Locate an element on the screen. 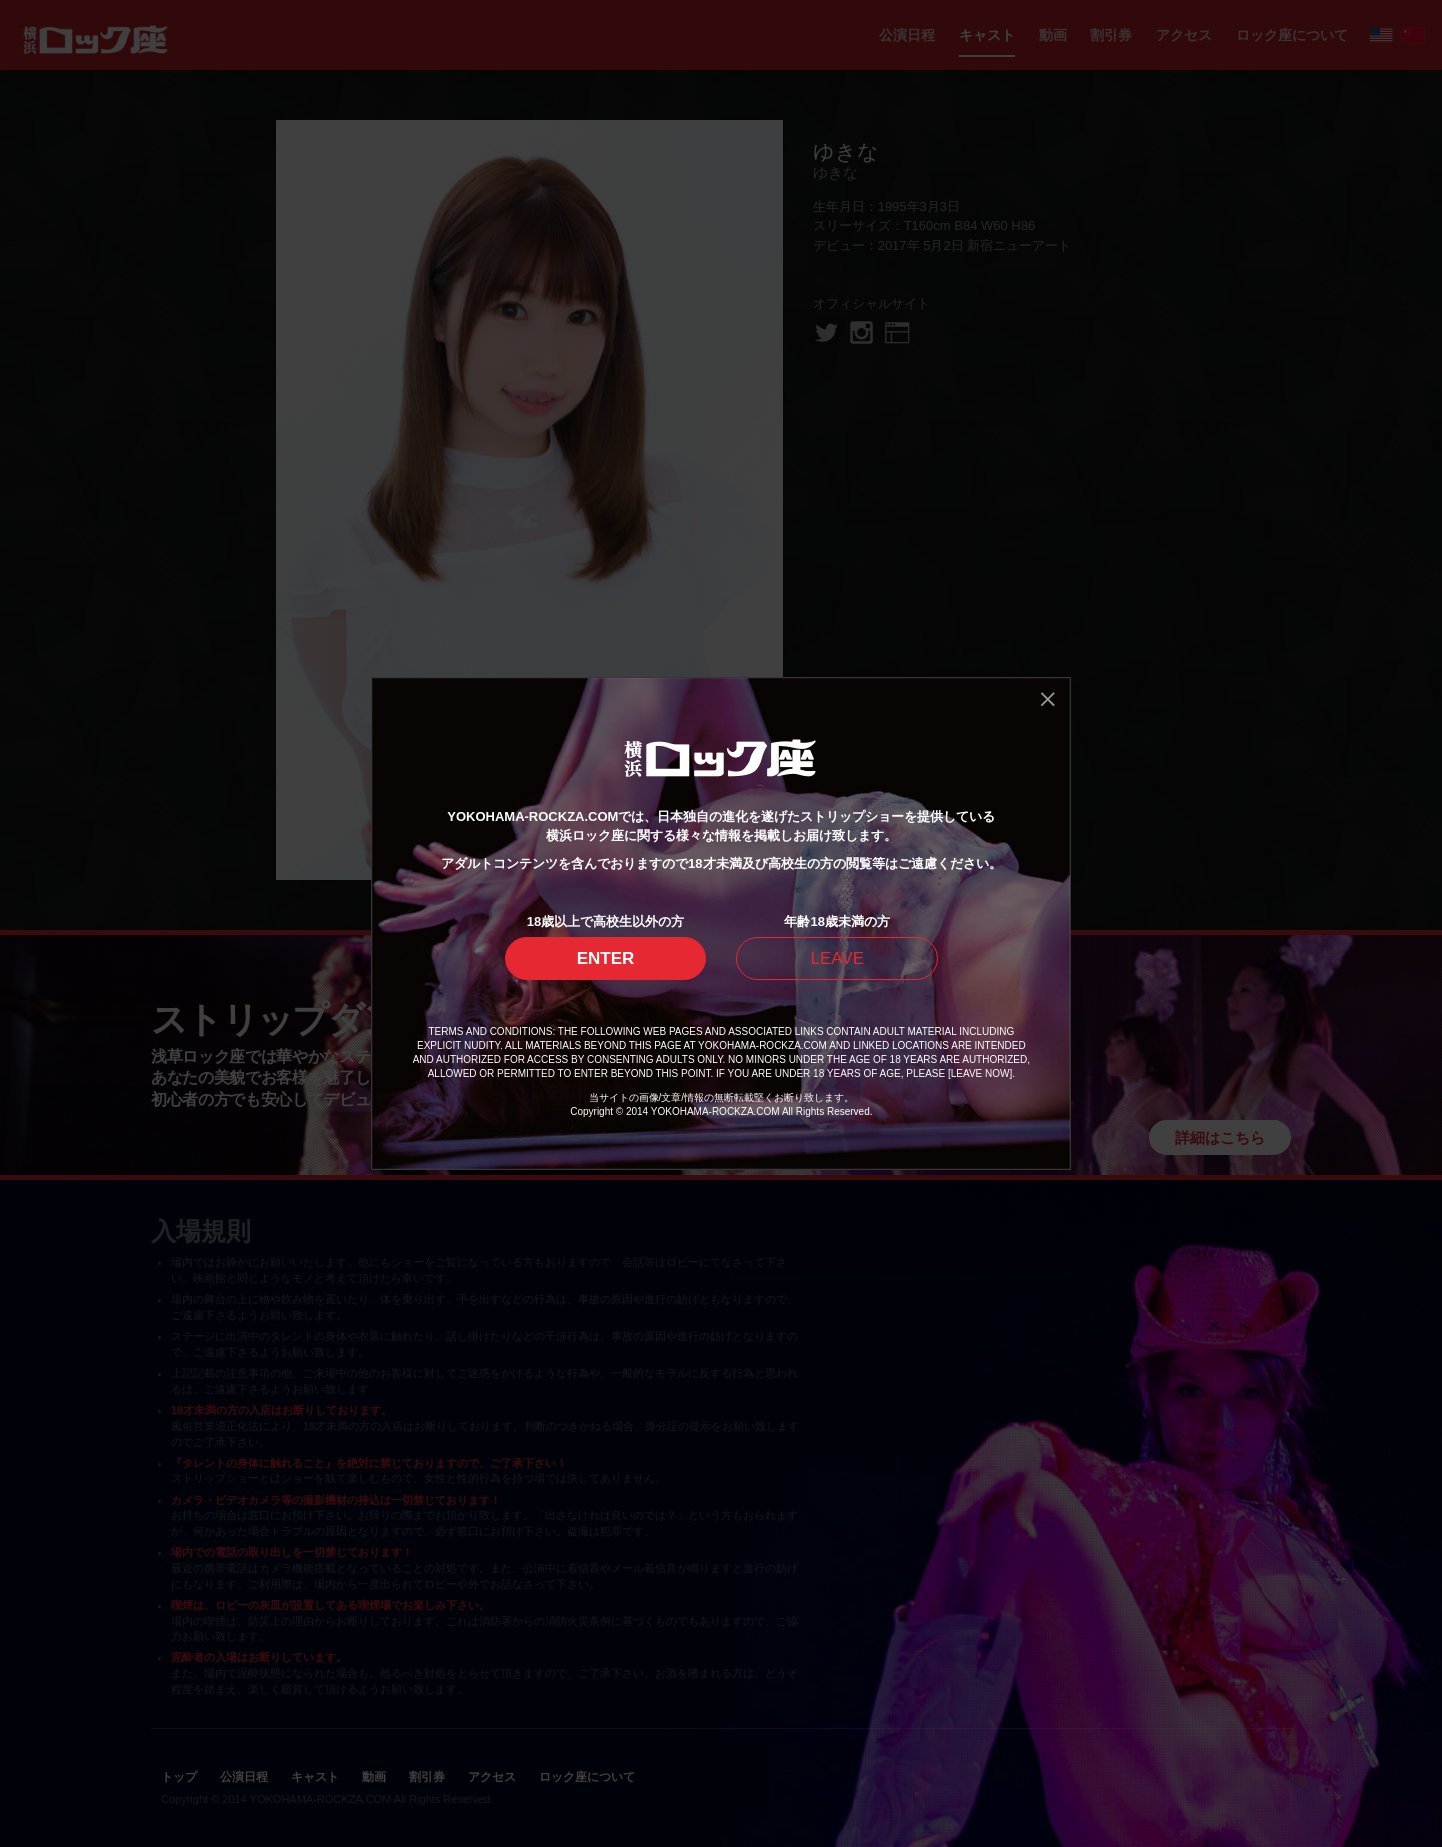 Image resolution: width=1442 pixels, height=1847 pixels. LEAVE is located at coordinates (837, 958).